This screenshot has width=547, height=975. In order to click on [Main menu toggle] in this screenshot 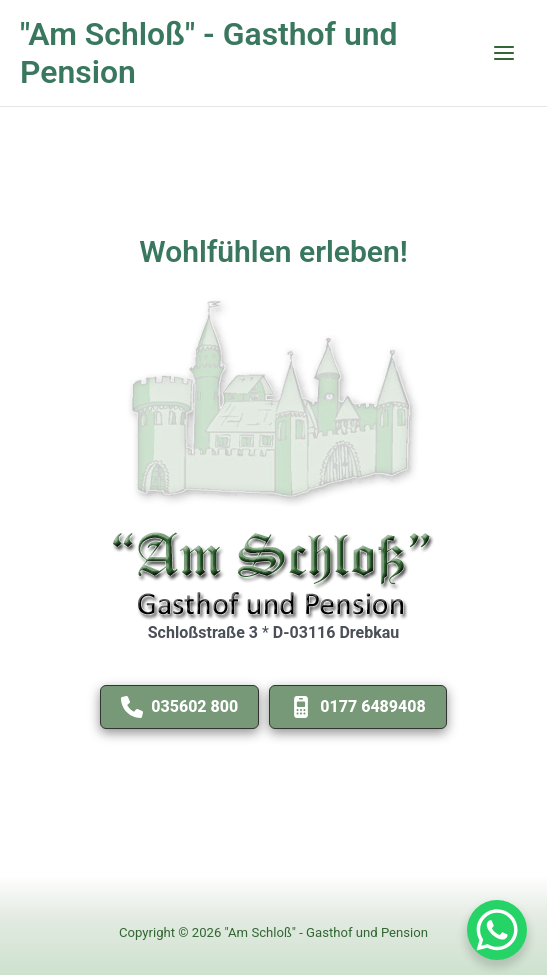, I will do `click(504, 53)`.